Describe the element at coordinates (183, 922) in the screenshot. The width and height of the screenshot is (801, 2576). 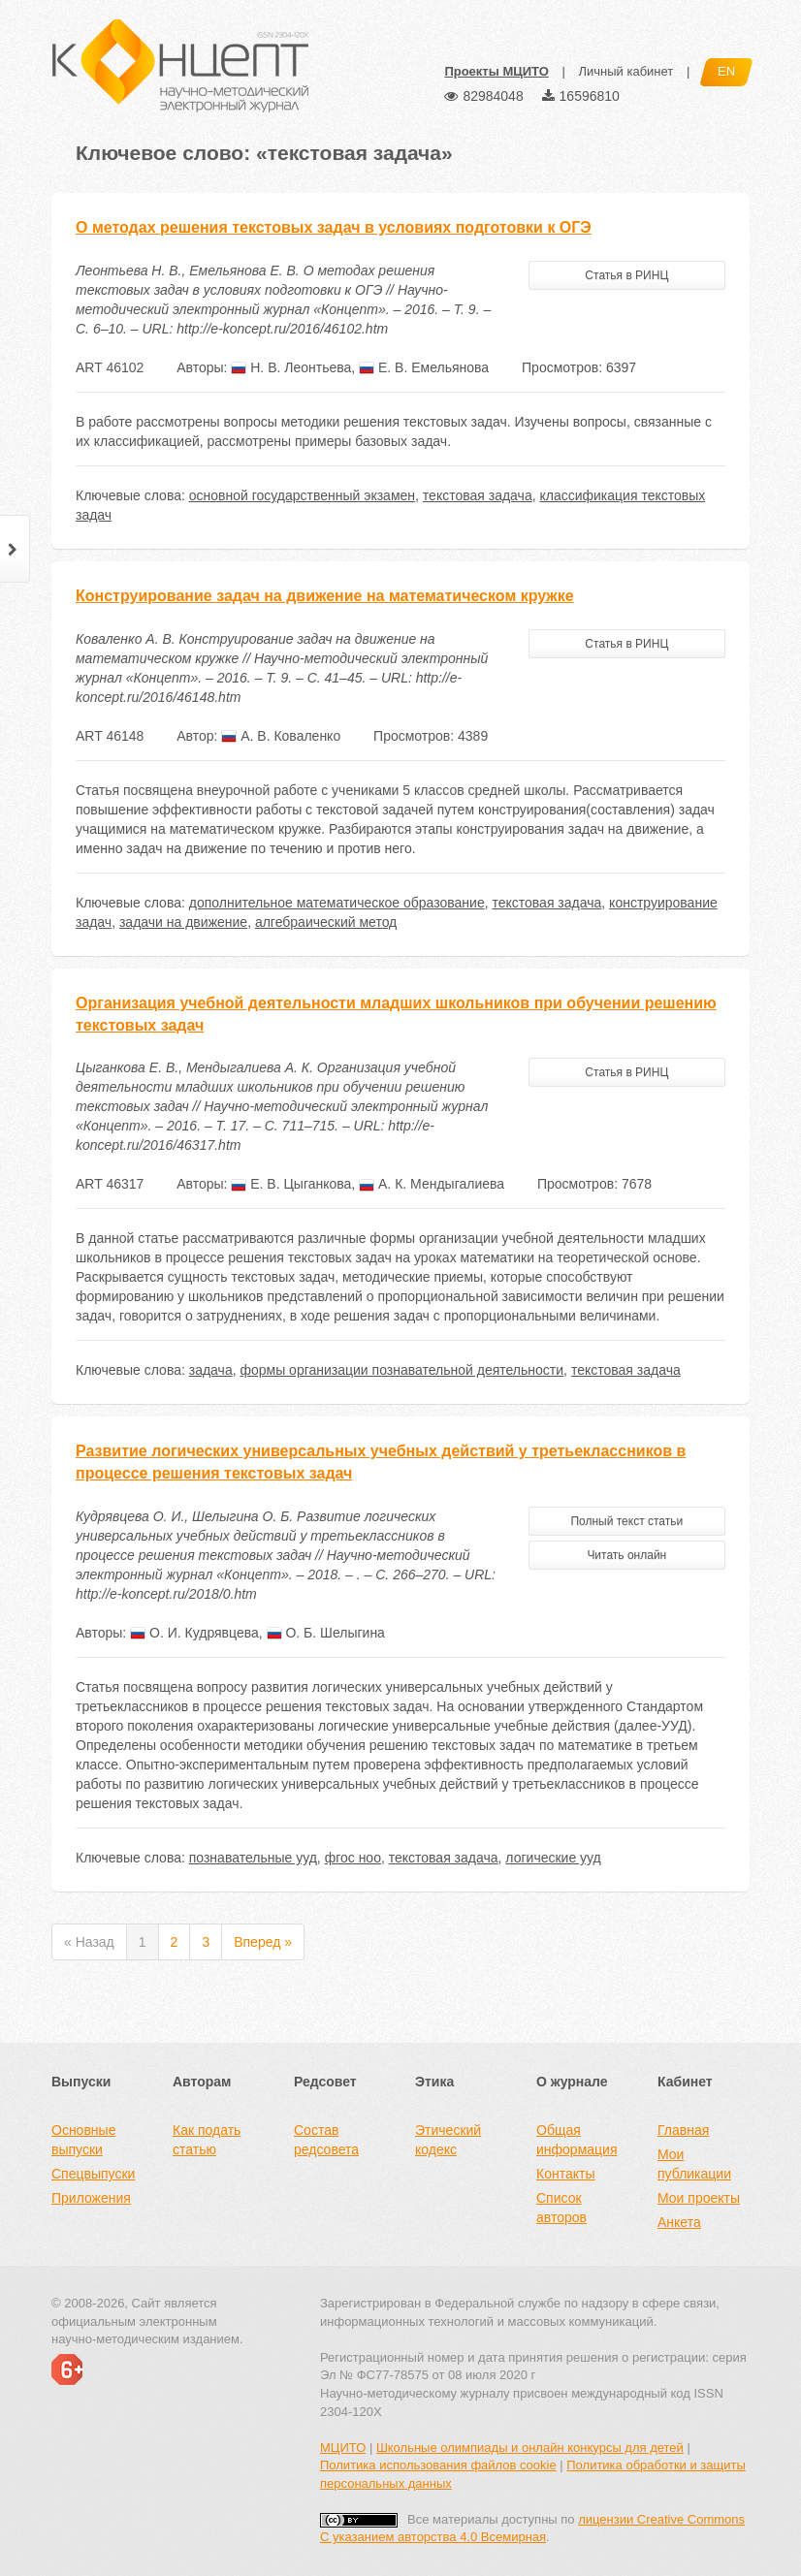
I see `задачи на движение` at that location.